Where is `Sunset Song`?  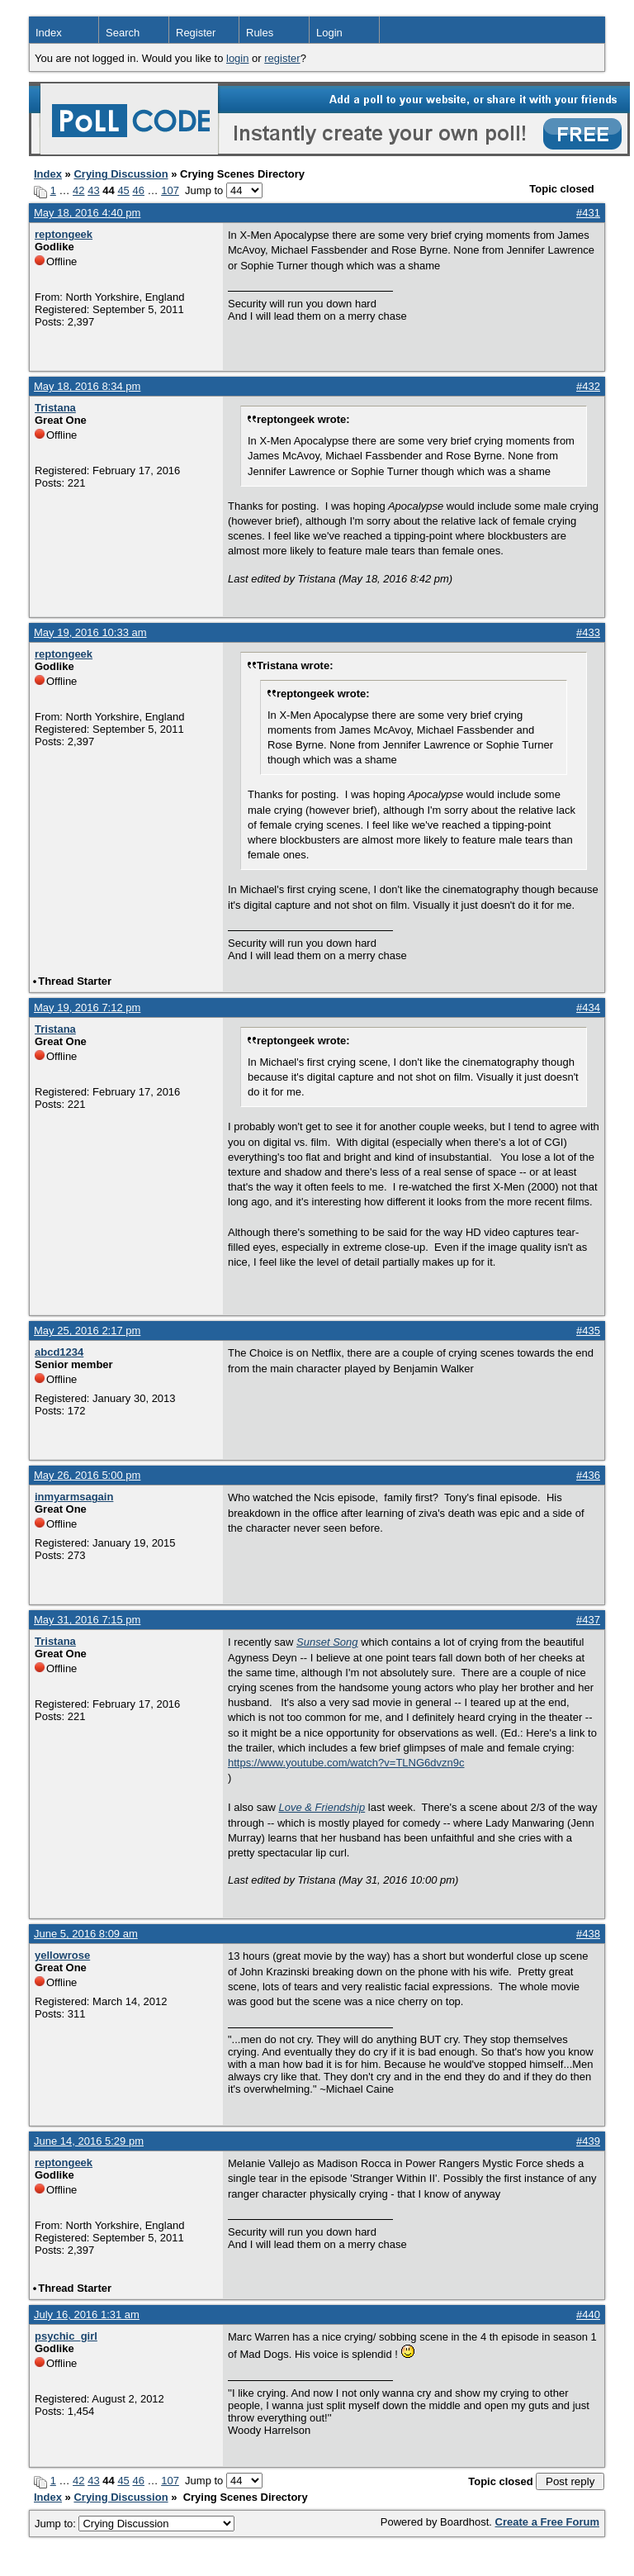
Sunset Song is located at coordinates (326, 1642).